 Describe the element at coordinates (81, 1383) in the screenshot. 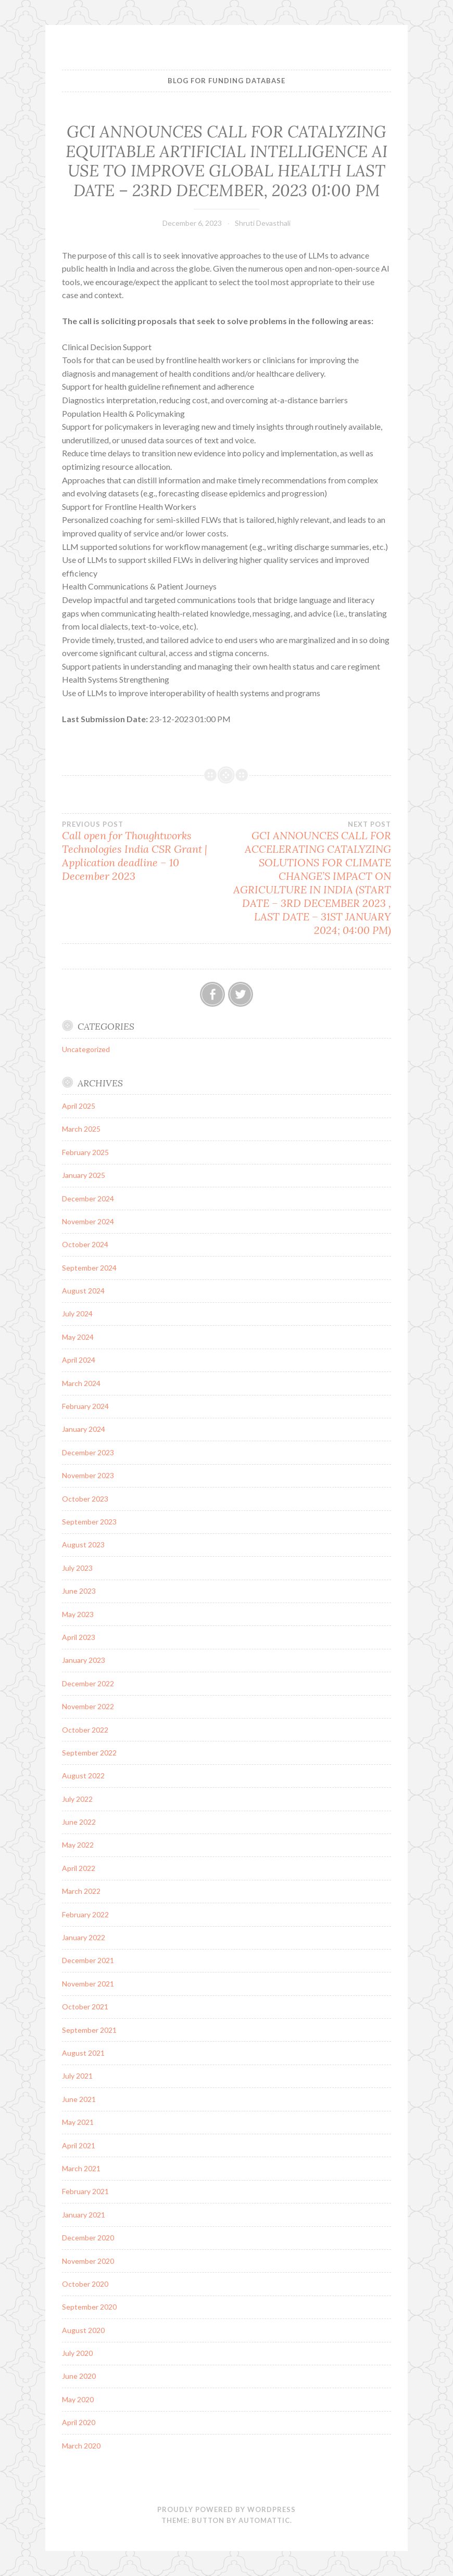

I see `March 2024` at that location.